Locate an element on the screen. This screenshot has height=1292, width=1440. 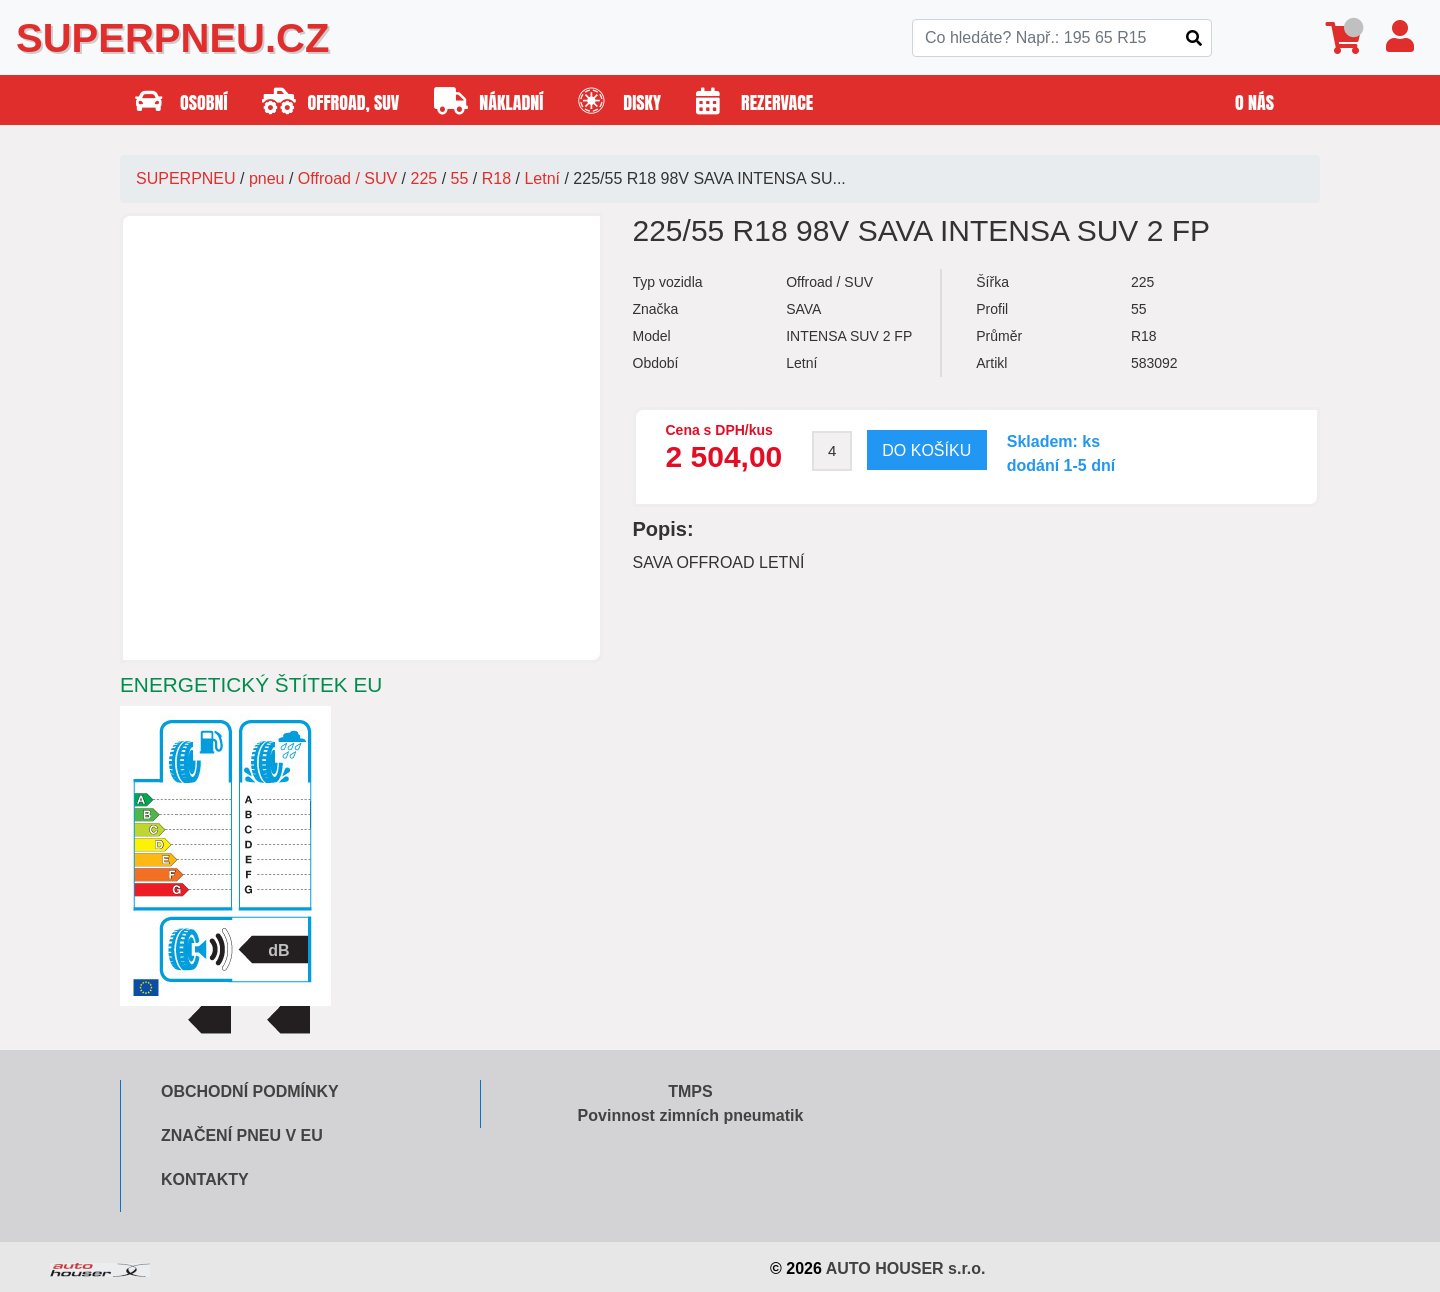
Letní is located at coordinates (542, 178).